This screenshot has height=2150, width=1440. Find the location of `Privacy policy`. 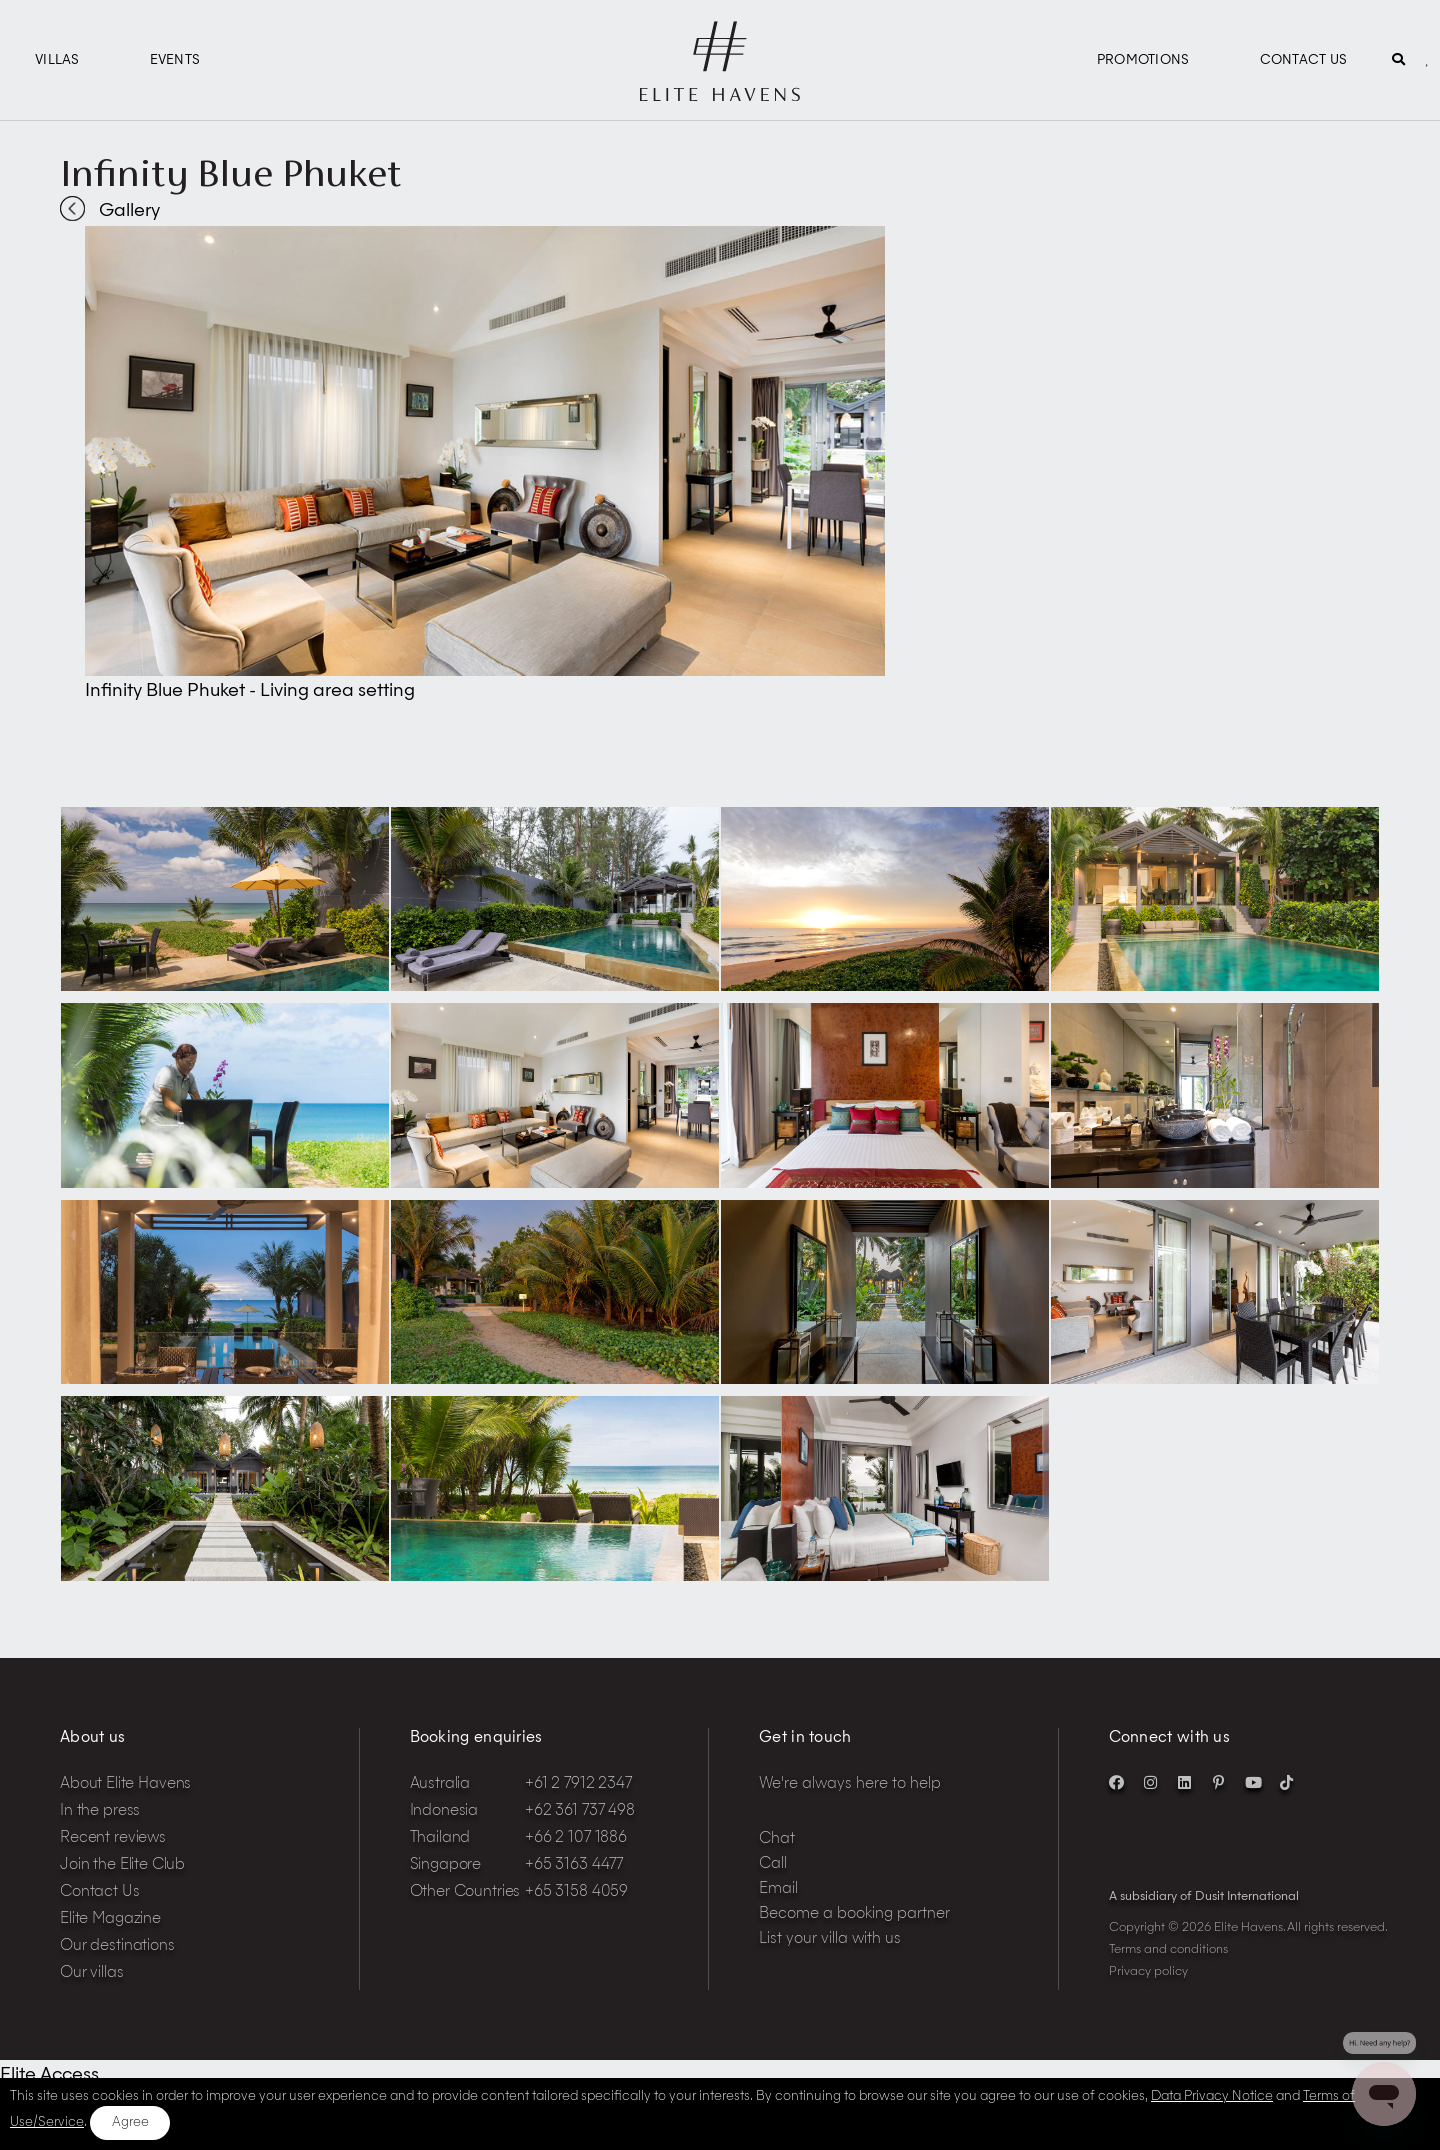

Privacy policy is located at coordinates (1148, 1972).